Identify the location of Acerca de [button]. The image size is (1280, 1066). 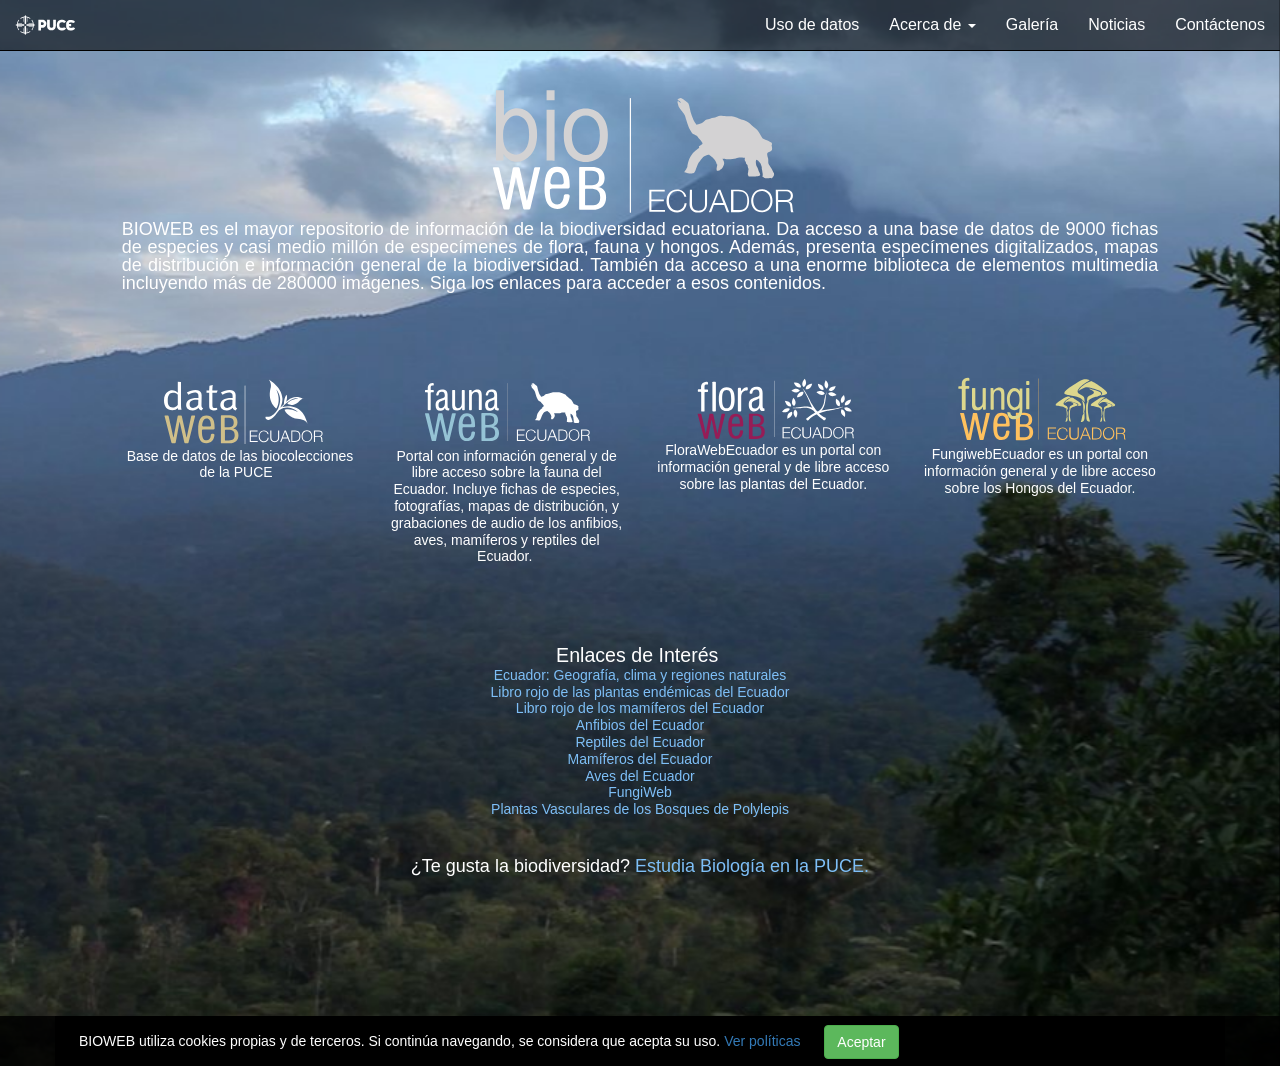
(932, 24).